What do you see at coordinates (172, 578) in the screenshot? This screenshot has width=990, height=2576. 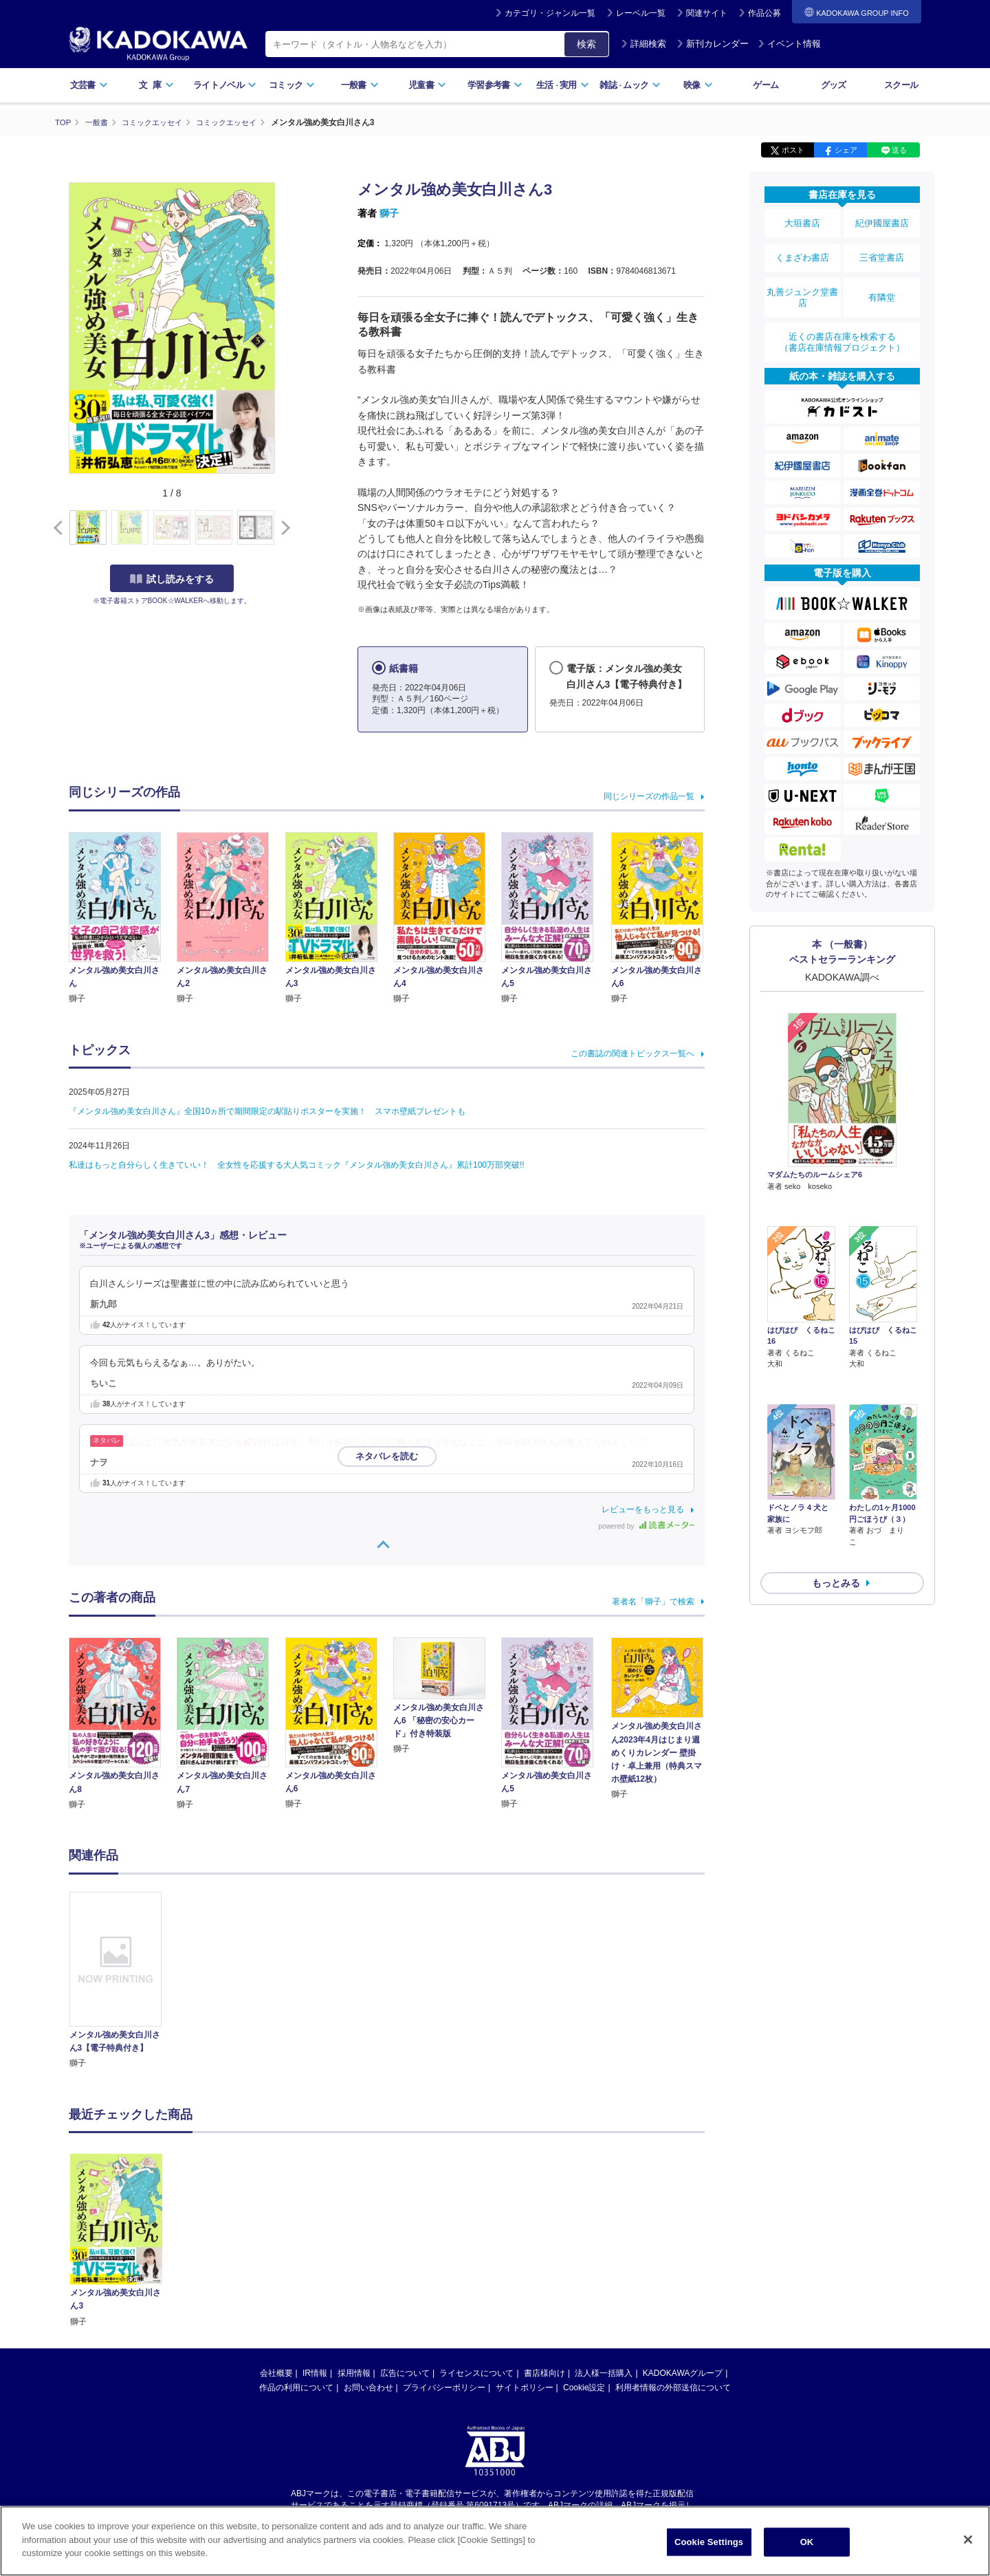 I see `試し読みをする` at bounding box center [172, 578].